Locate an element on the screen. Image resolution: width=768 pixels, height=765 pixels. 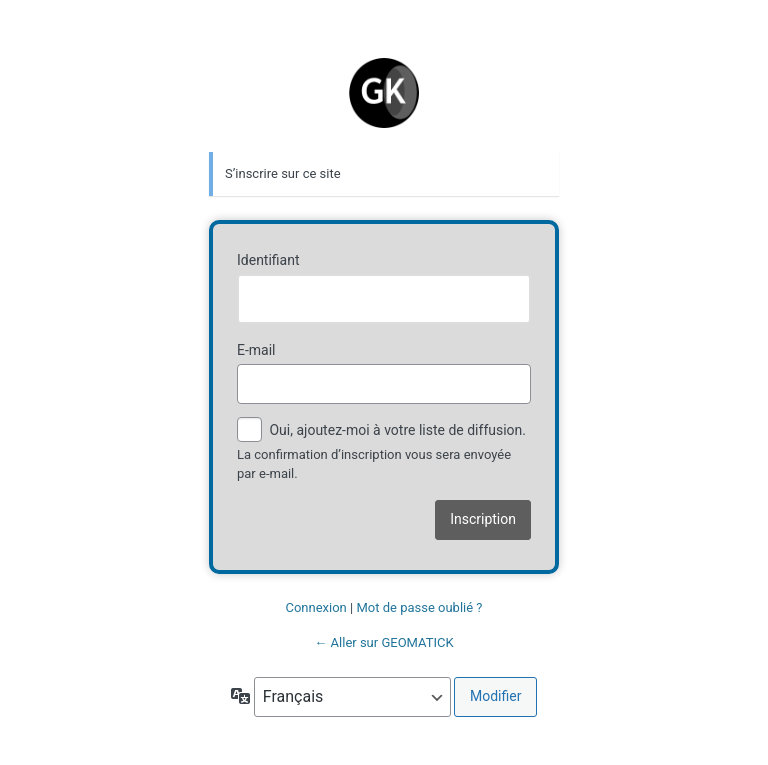
Connexion is located at coordinates (315, 607).